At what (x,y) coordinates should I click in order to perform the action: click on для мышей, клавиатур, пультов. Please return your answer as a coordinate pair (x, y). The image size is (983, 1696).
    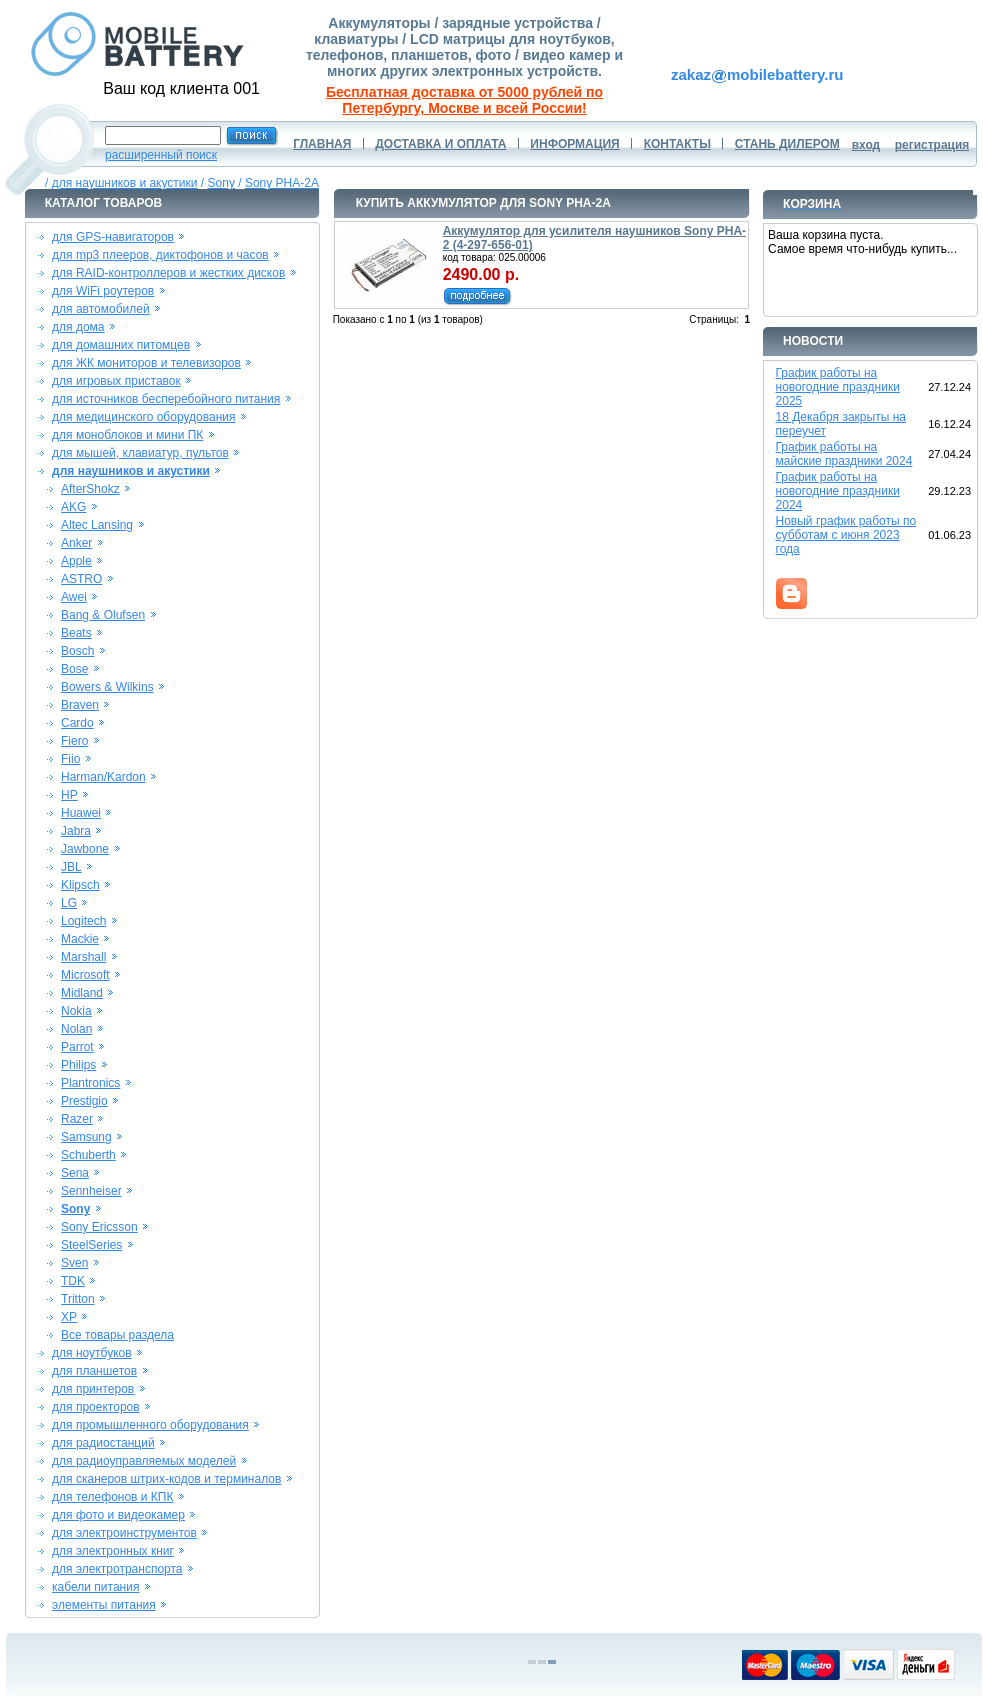
    Looking at the image, I should click on (140, 453).